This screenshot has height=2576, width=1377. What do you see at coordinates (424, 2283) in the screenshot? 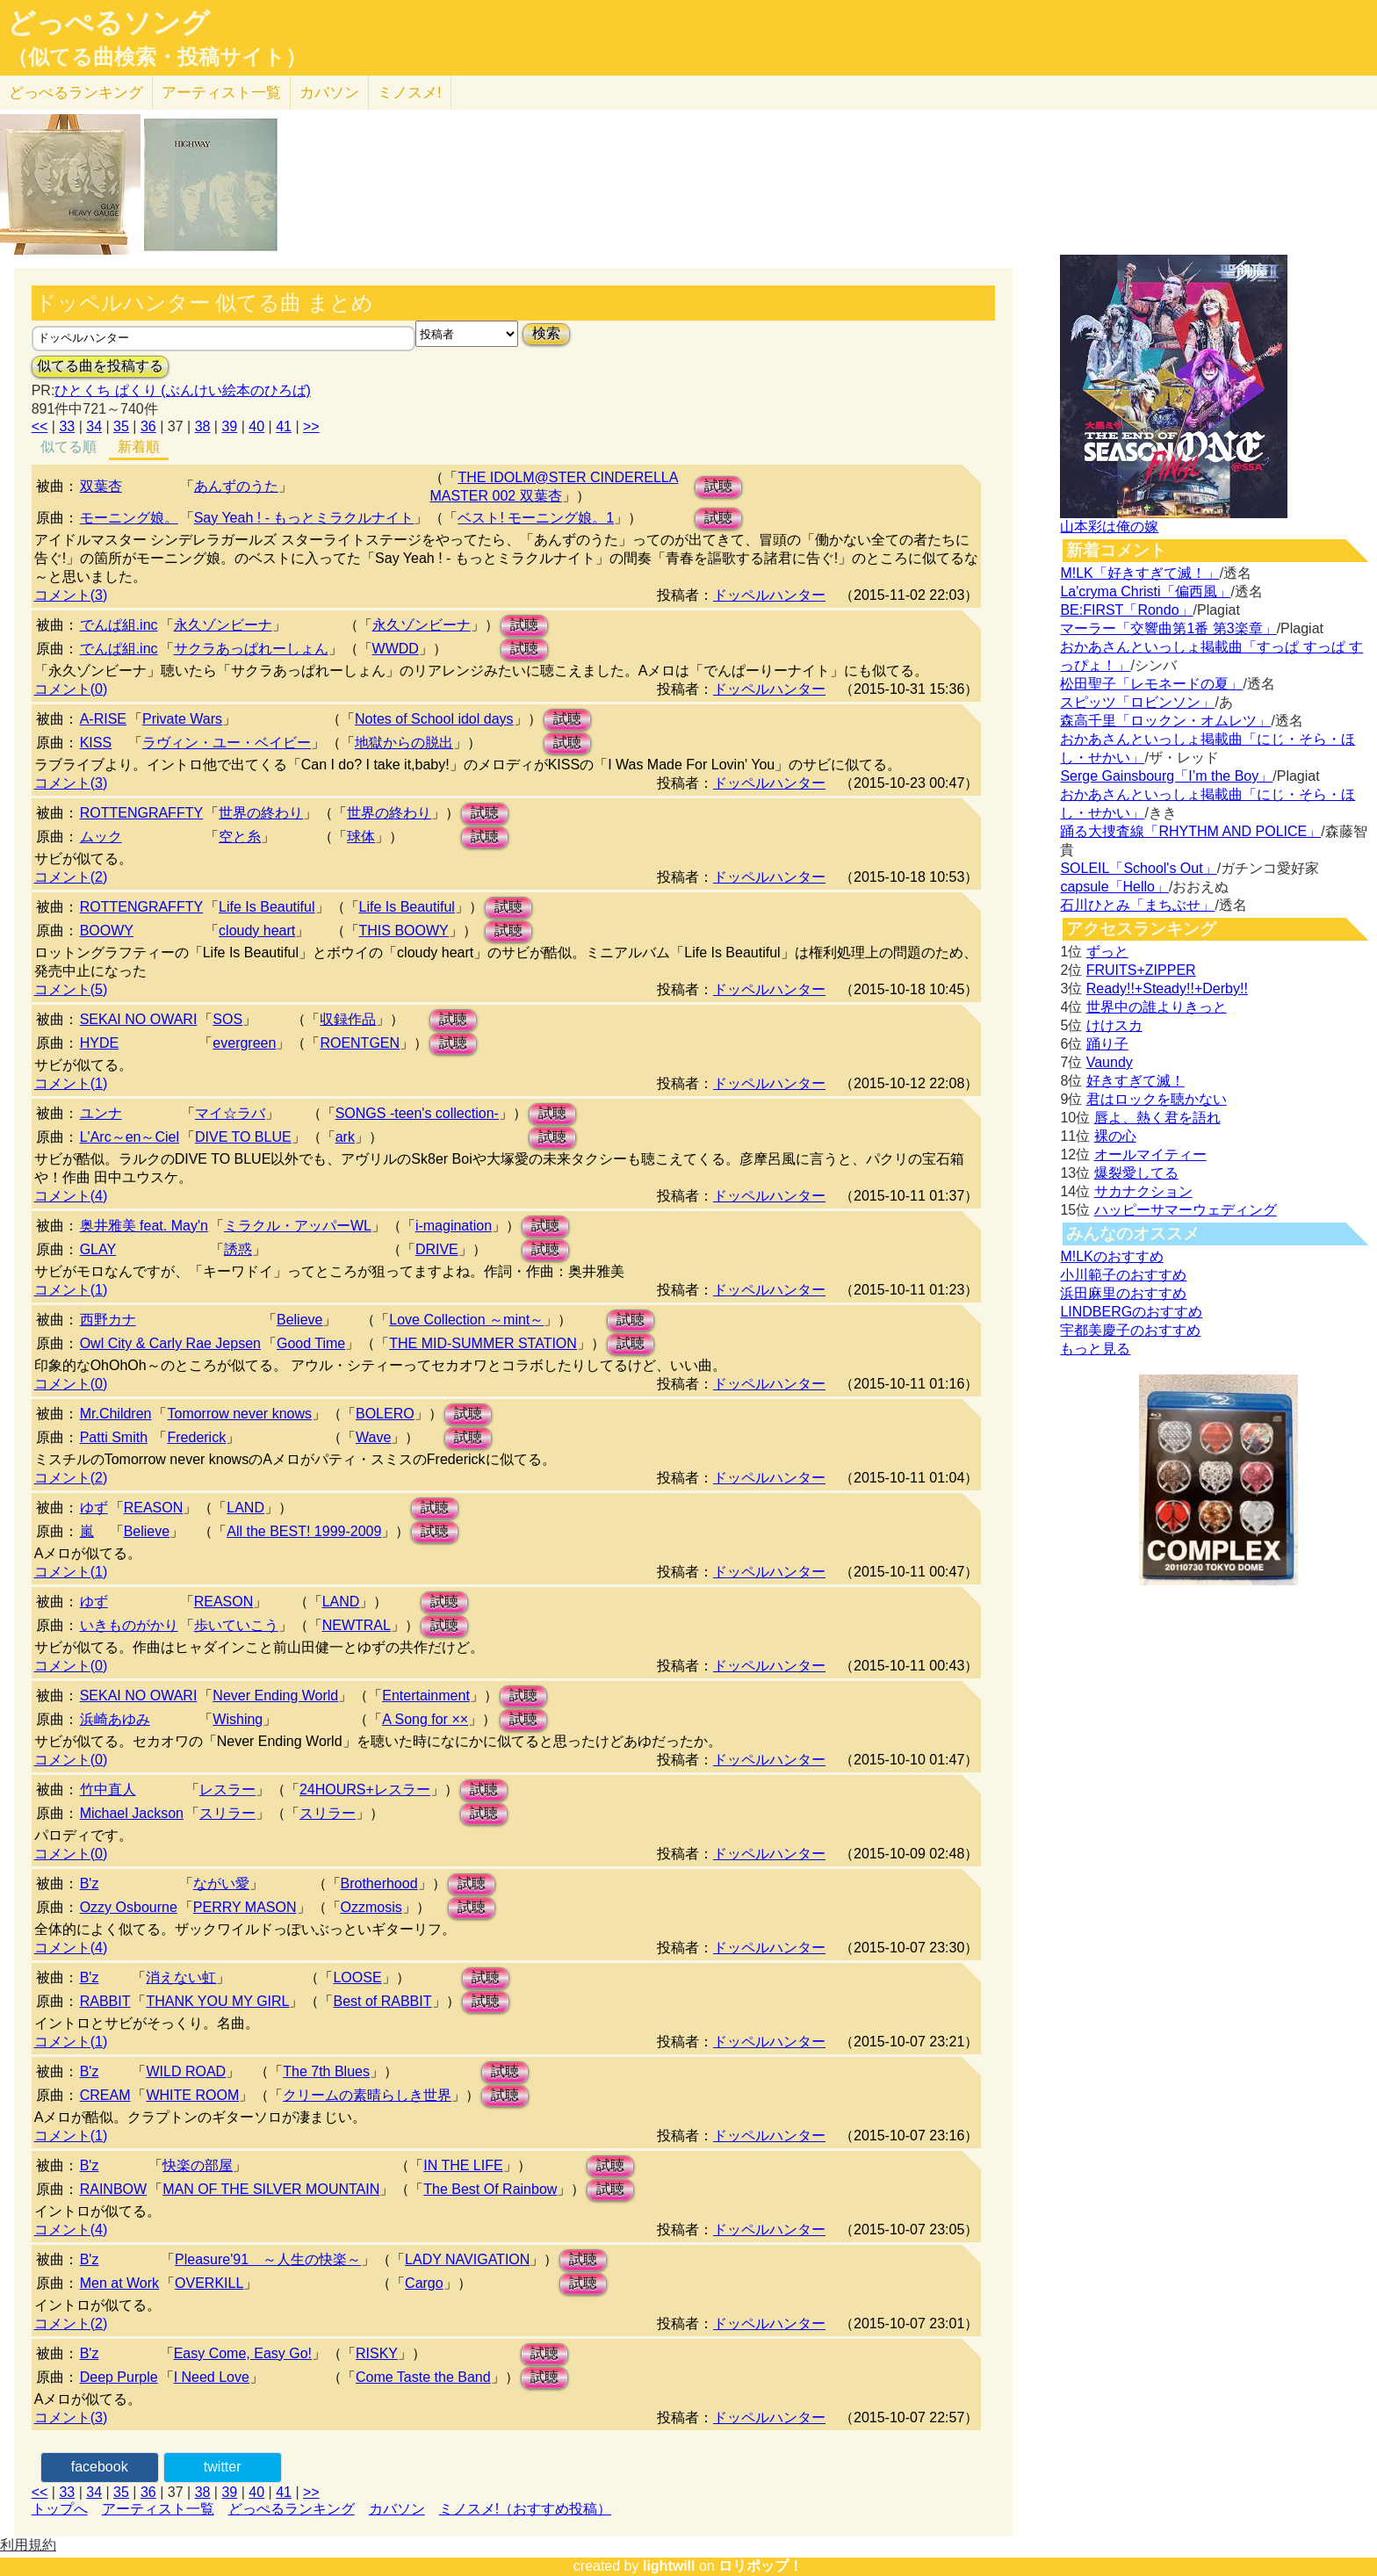
I see `Cargo` at bounding box center [424, 2283].